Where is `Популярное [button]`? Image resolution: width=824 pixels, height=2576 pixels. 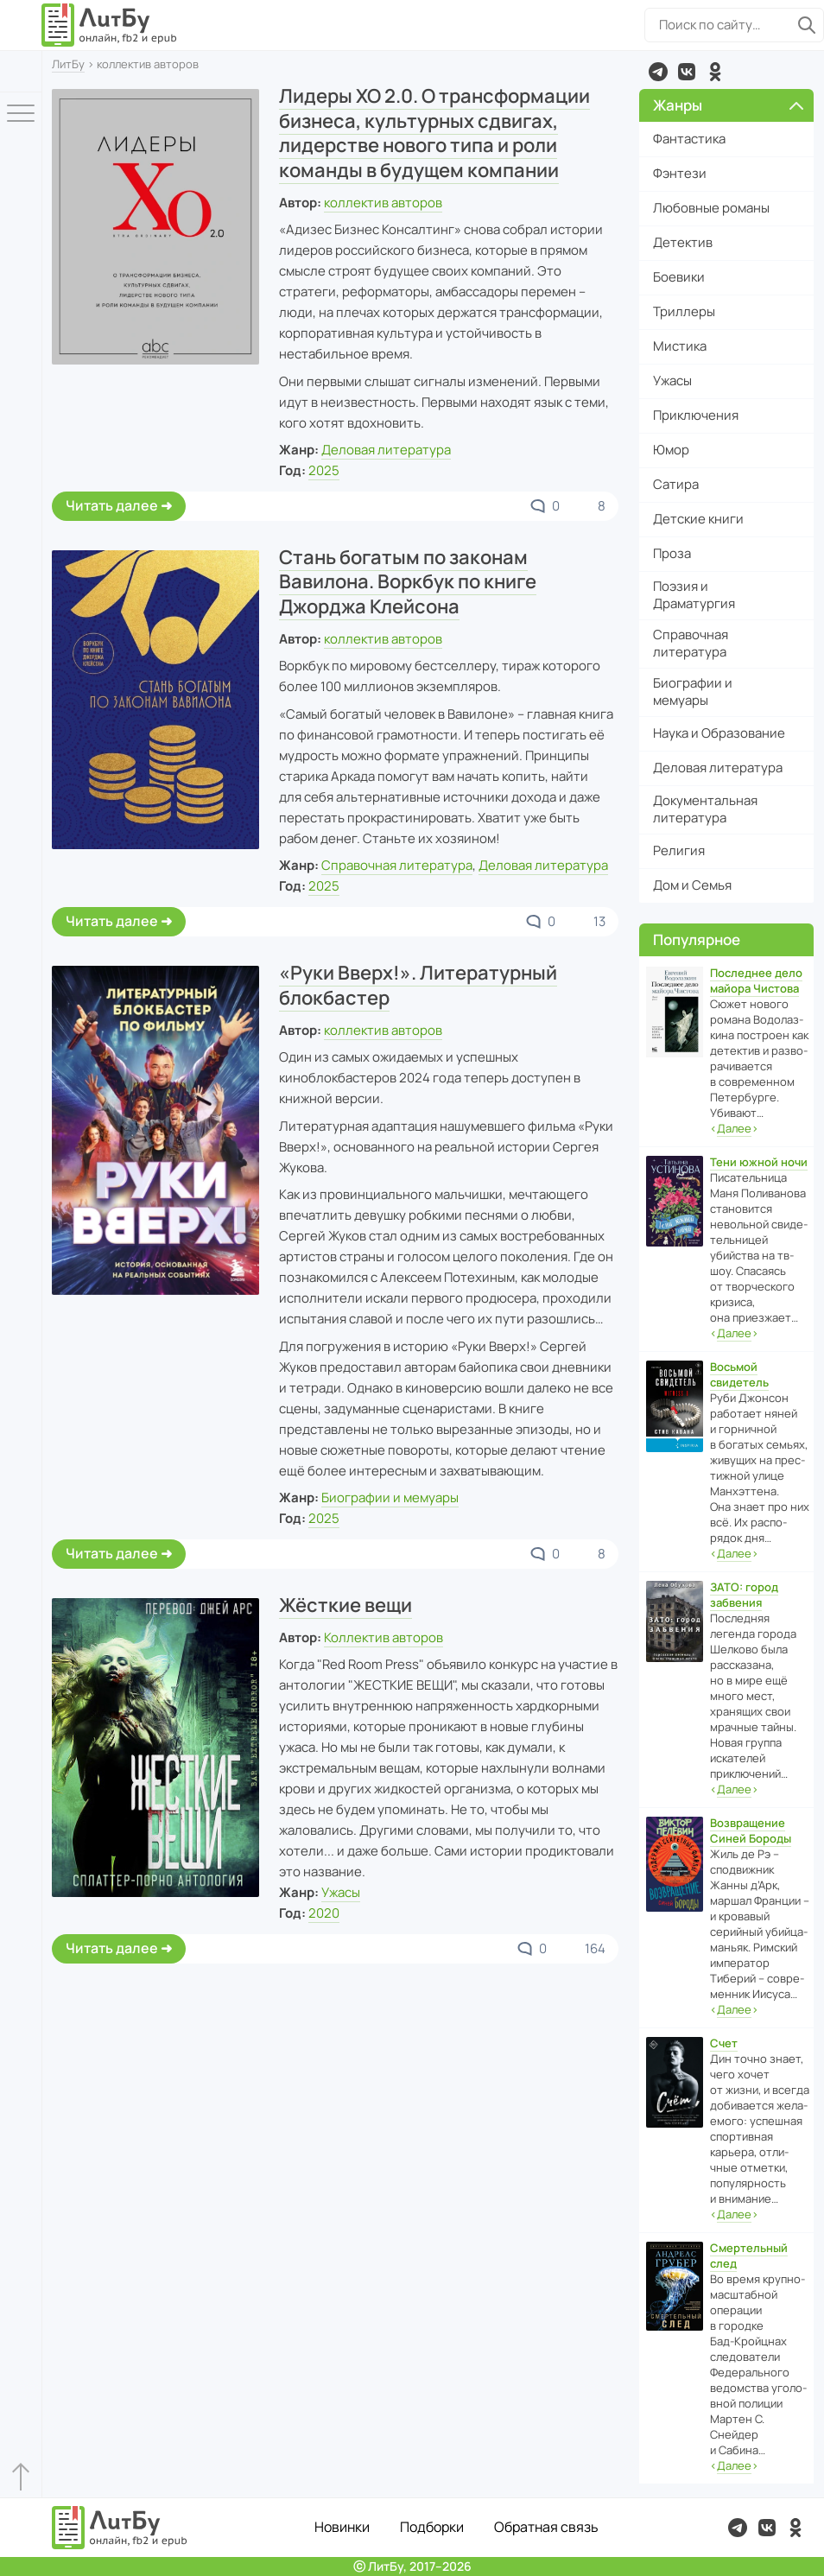 Популярное [button] is located at coordinates (696, 939).